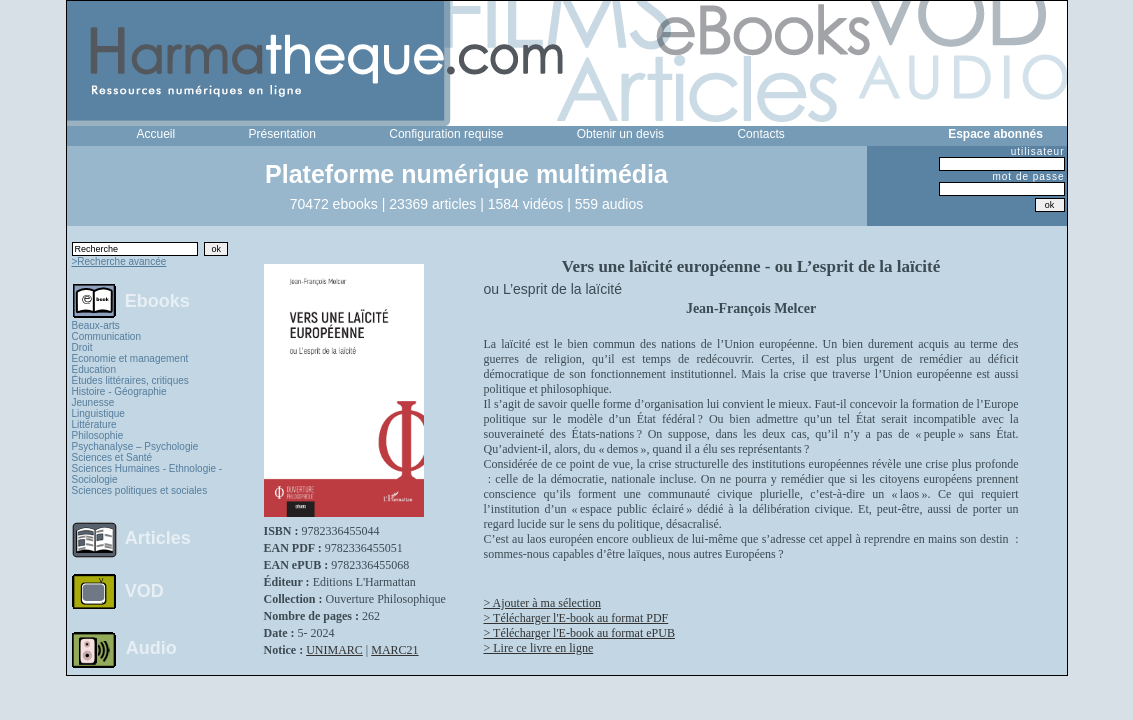 The height and width of the screenshot is (720, 1133). I want to click on Economie et management, so click(130, 358).